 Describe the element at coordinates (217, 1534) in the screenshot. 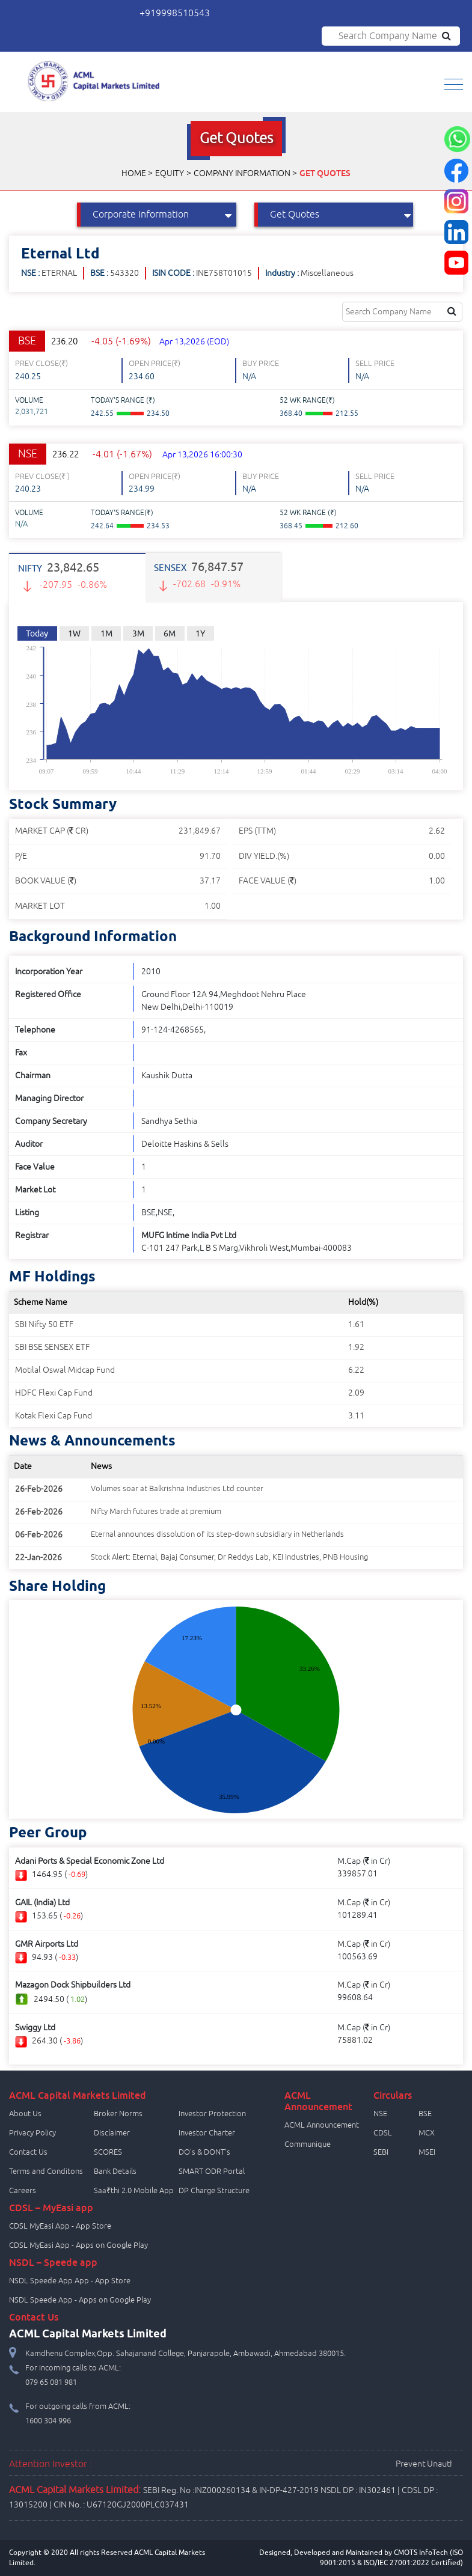

I see `Eternal announces dissolution of its step-down subsidiary in Netherlands` at that location.